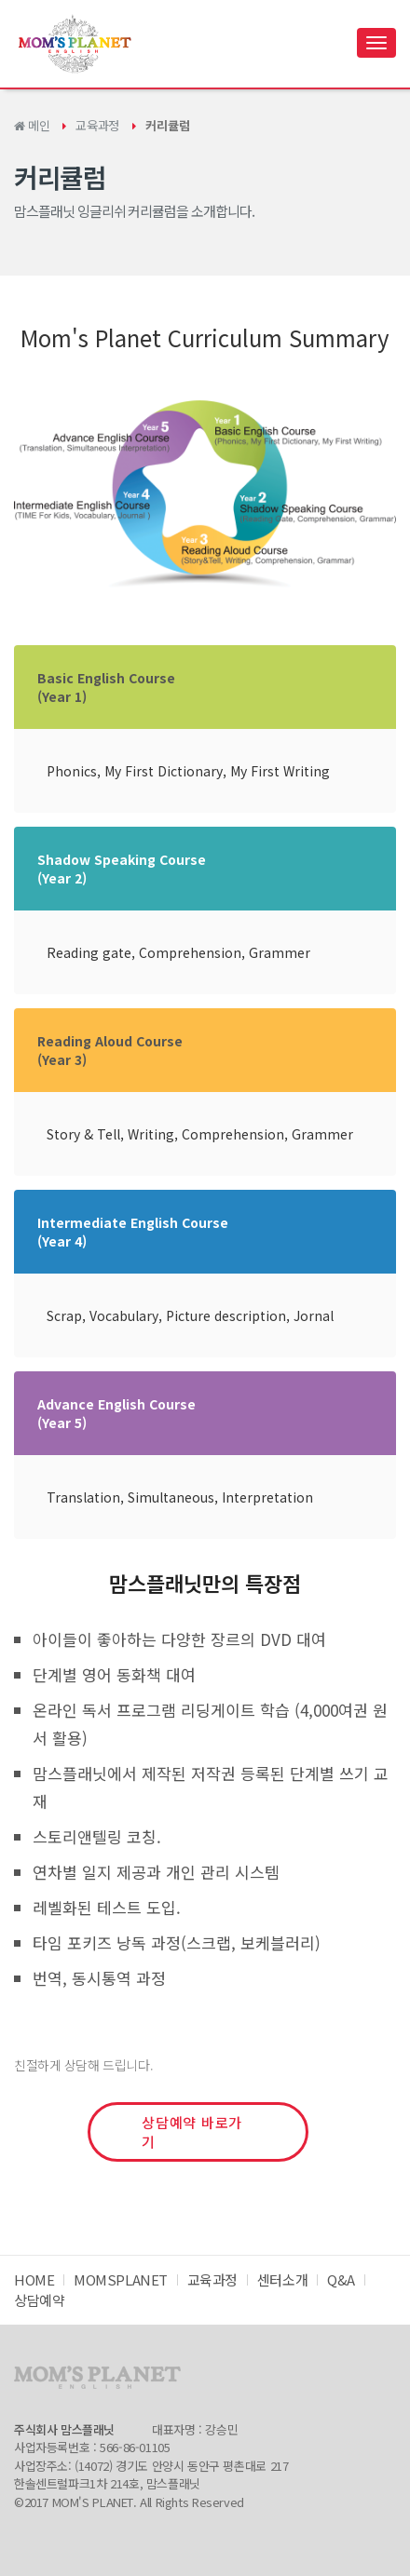 Image resolution: width=410 pixels, height=2576 pixels. Describe the element at coordinates (31, 125) in the screenshot. I see `메인` at that location.